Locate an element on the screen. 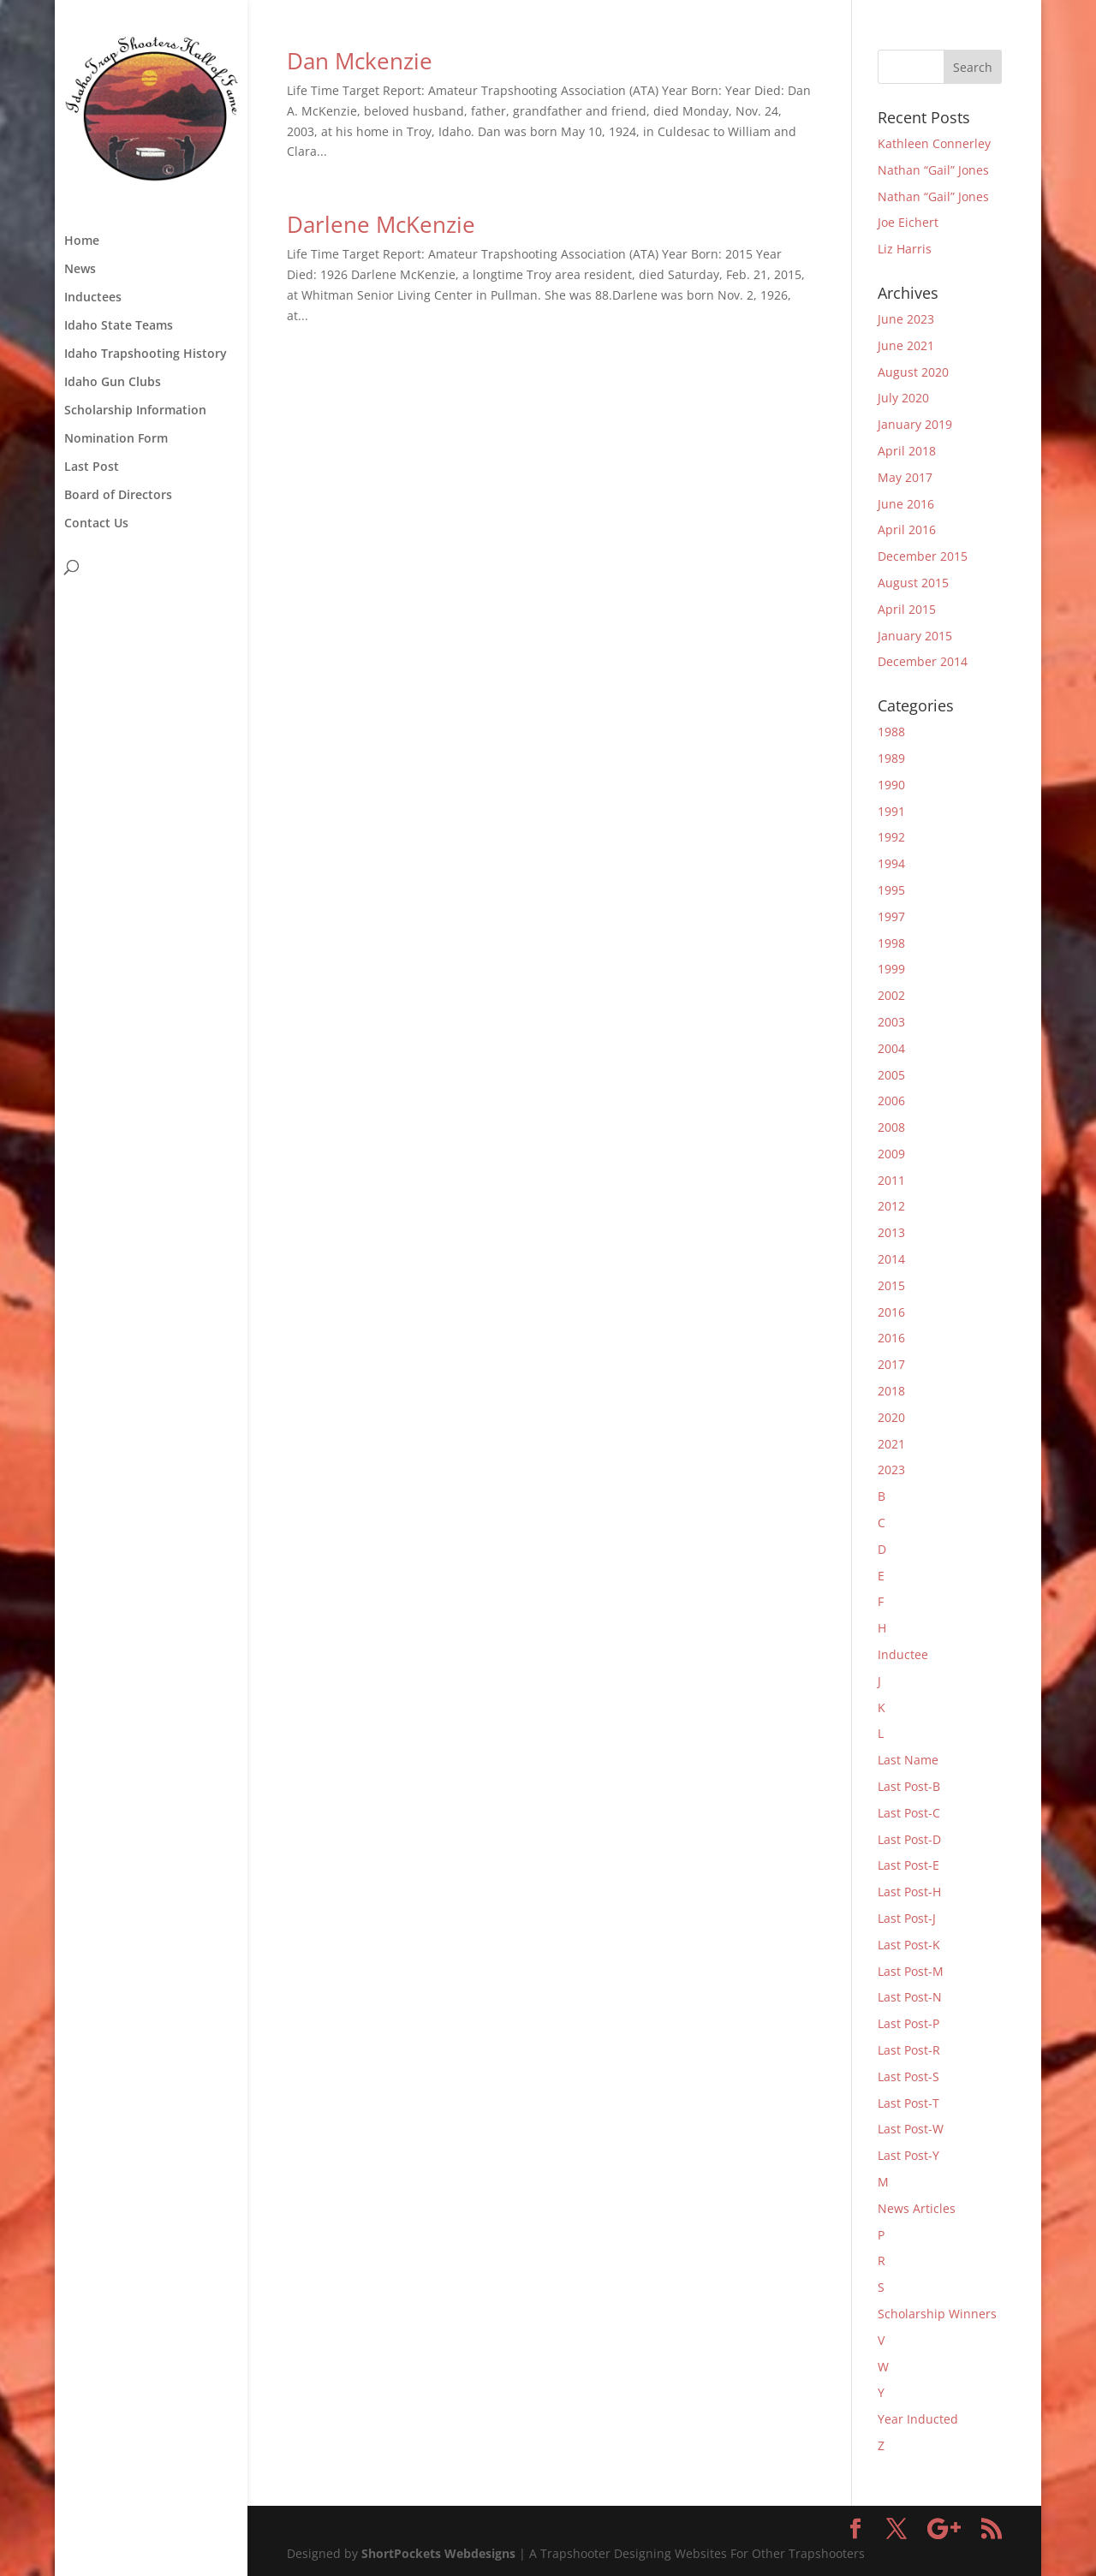 The width and height of the screenshot is (1096, 2576). 2004 is located at coordinates (891, 1048).